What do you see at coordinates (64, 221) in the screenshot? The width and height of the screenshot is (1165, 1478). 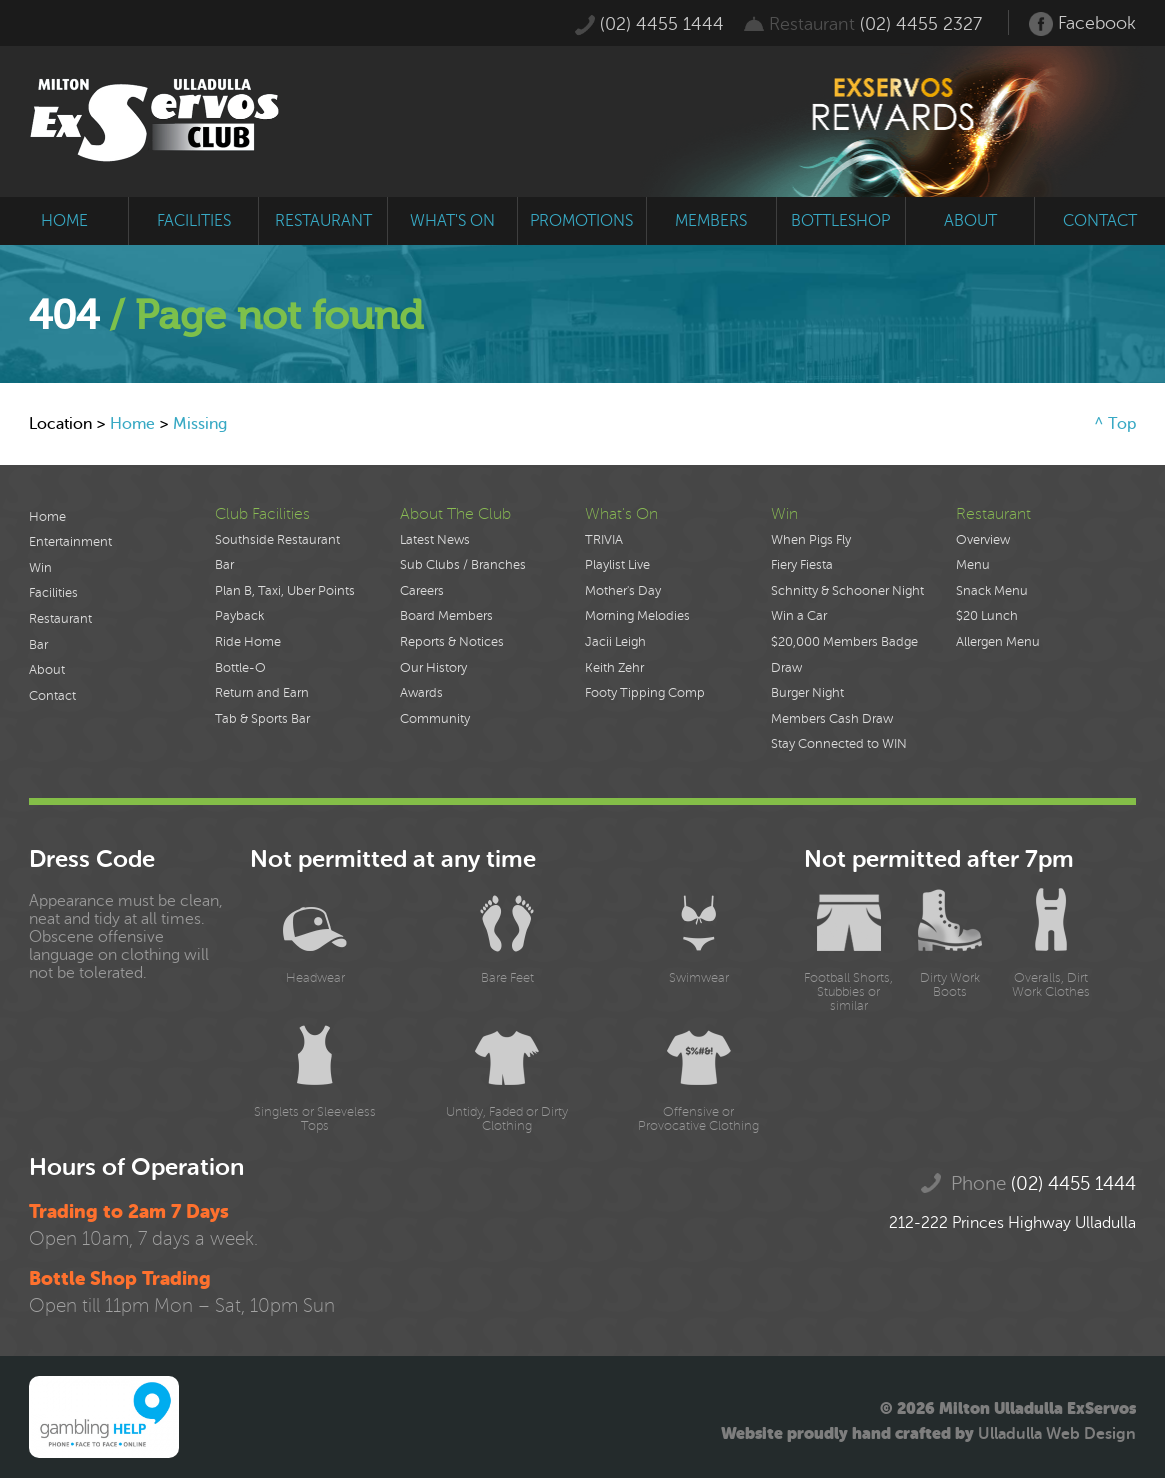 I see `home` at bounding box center [64, 221].